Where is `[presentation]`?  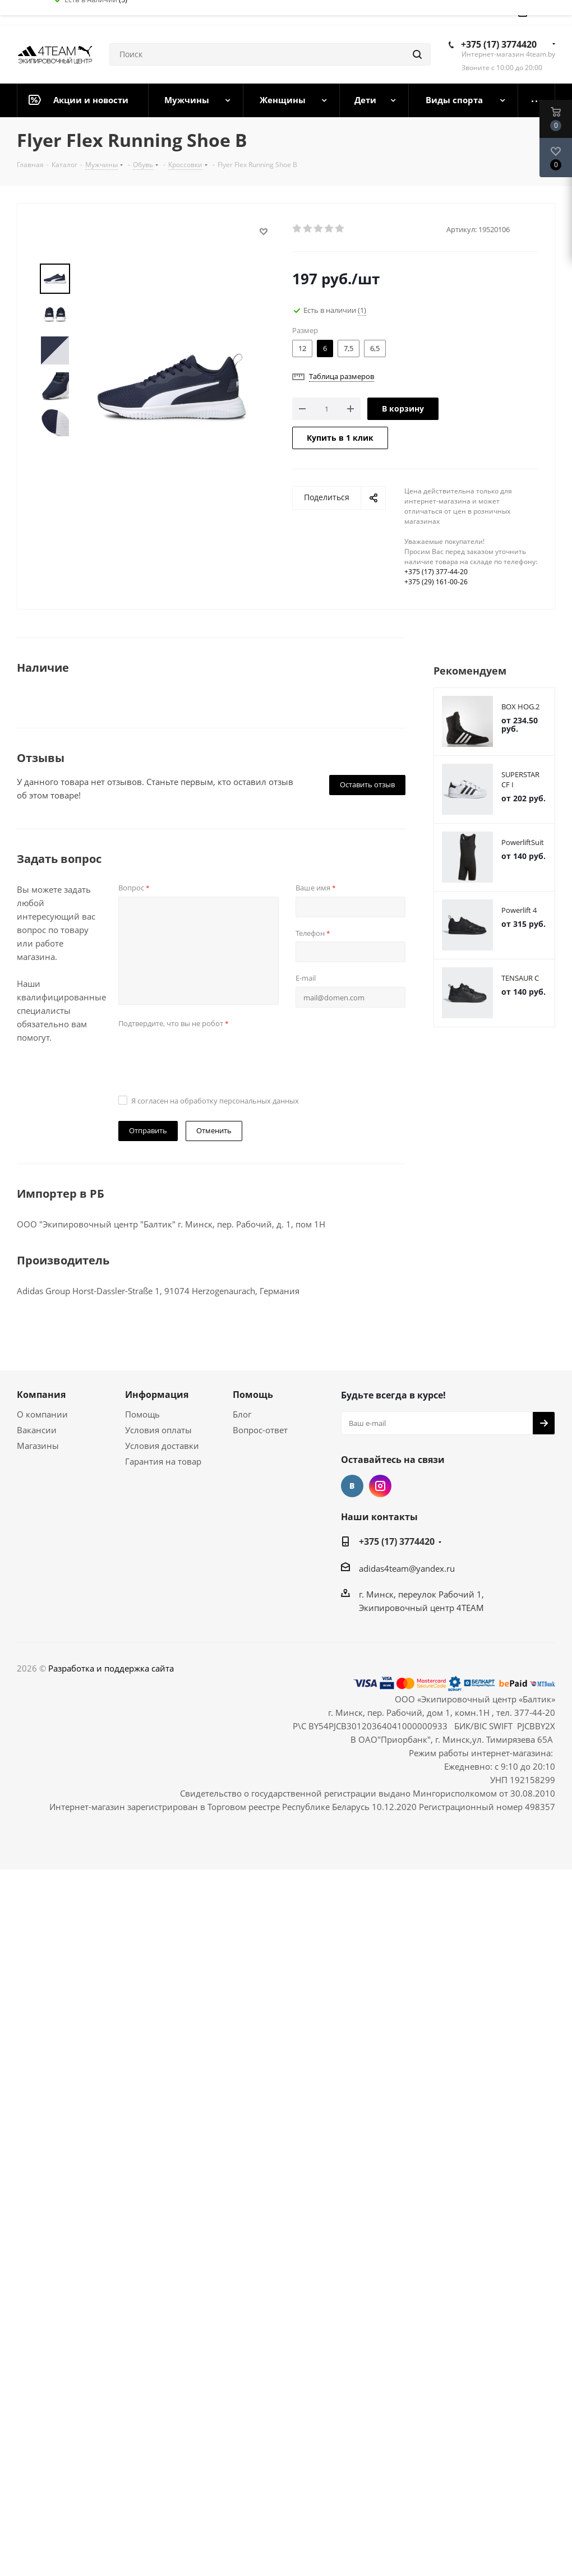 [presentation] is located at coordinates (203, 1053).